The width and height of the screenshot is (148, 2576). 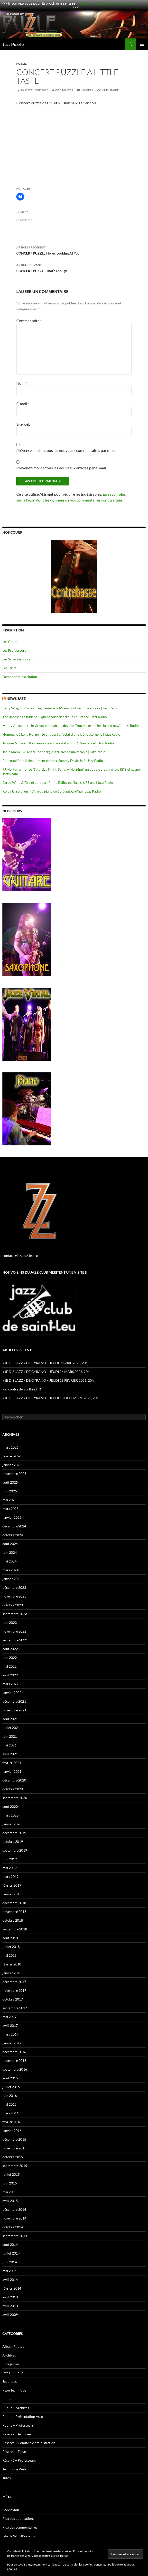 I want to click on juillet 2016, so click(x=11, y=2087).